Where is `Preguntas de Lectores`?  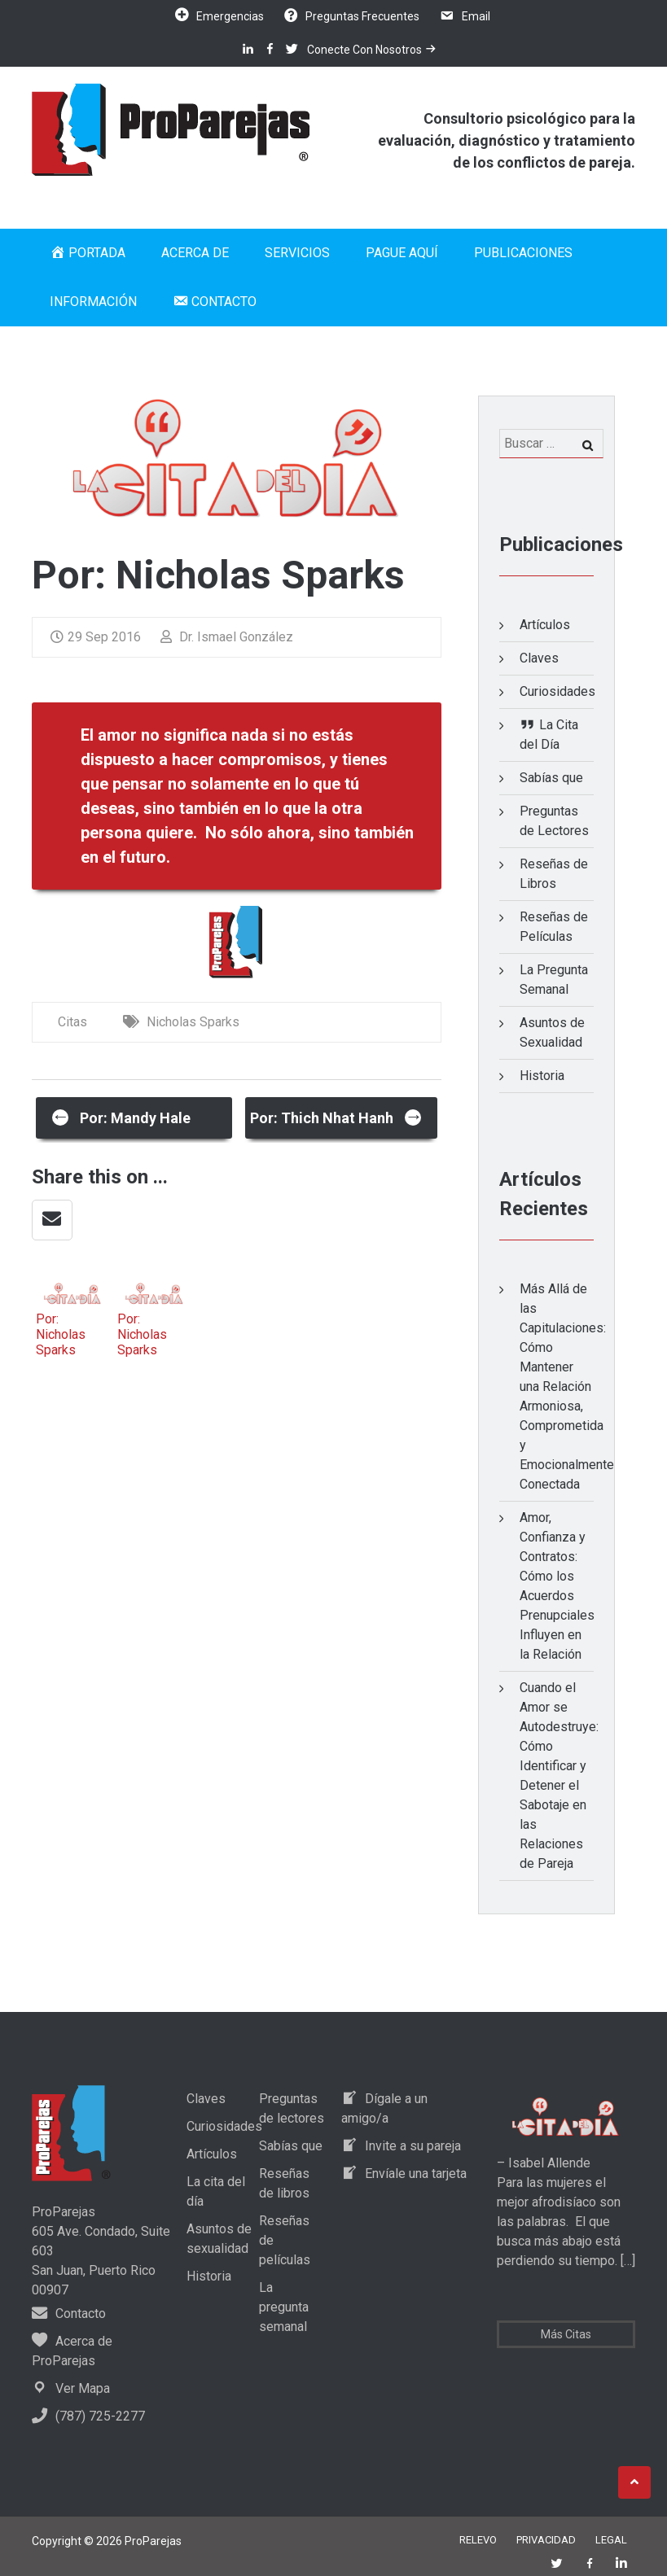 Preguntas de Lectores is located at coordinates (554, 820).